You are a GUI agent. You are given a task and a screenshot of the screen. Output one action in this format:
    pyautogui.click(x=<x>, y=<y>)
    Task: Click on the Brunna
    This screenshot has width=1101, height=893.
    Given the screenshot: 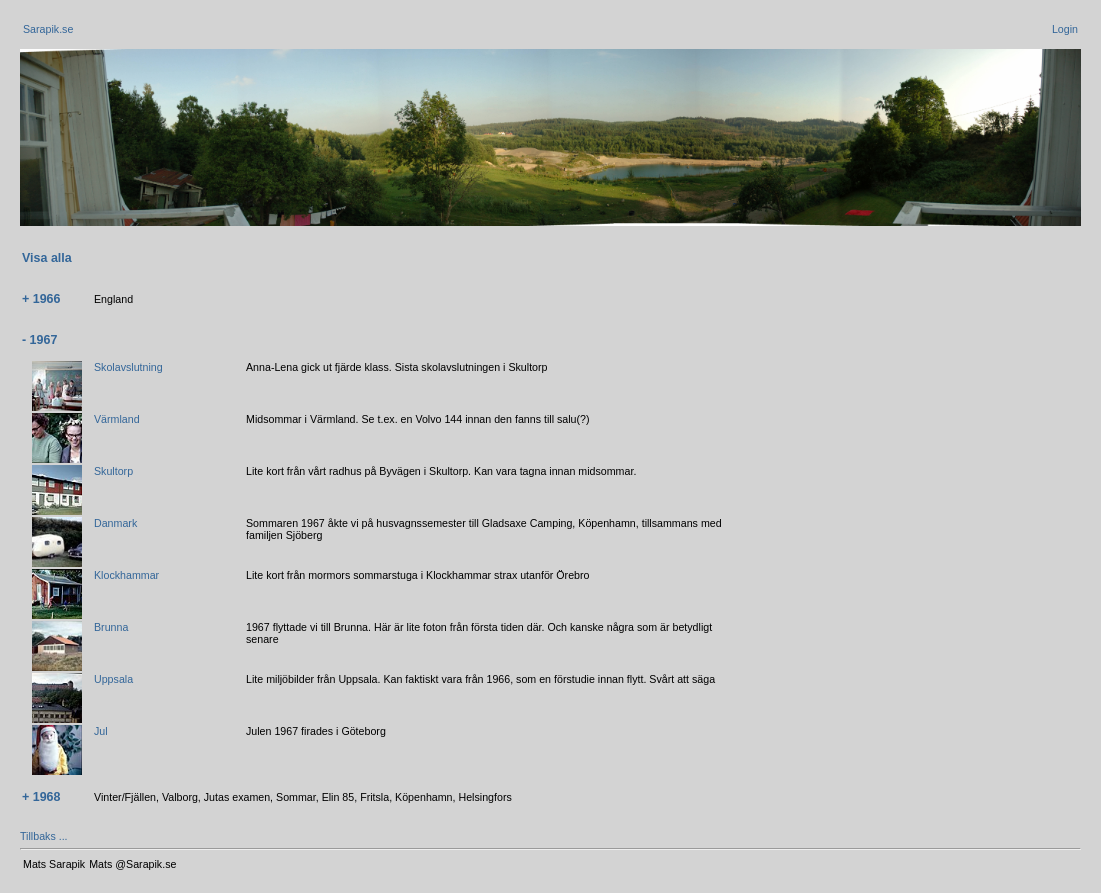 What is the action you would take?
    pyautogui.click(x=111, y=627)
    